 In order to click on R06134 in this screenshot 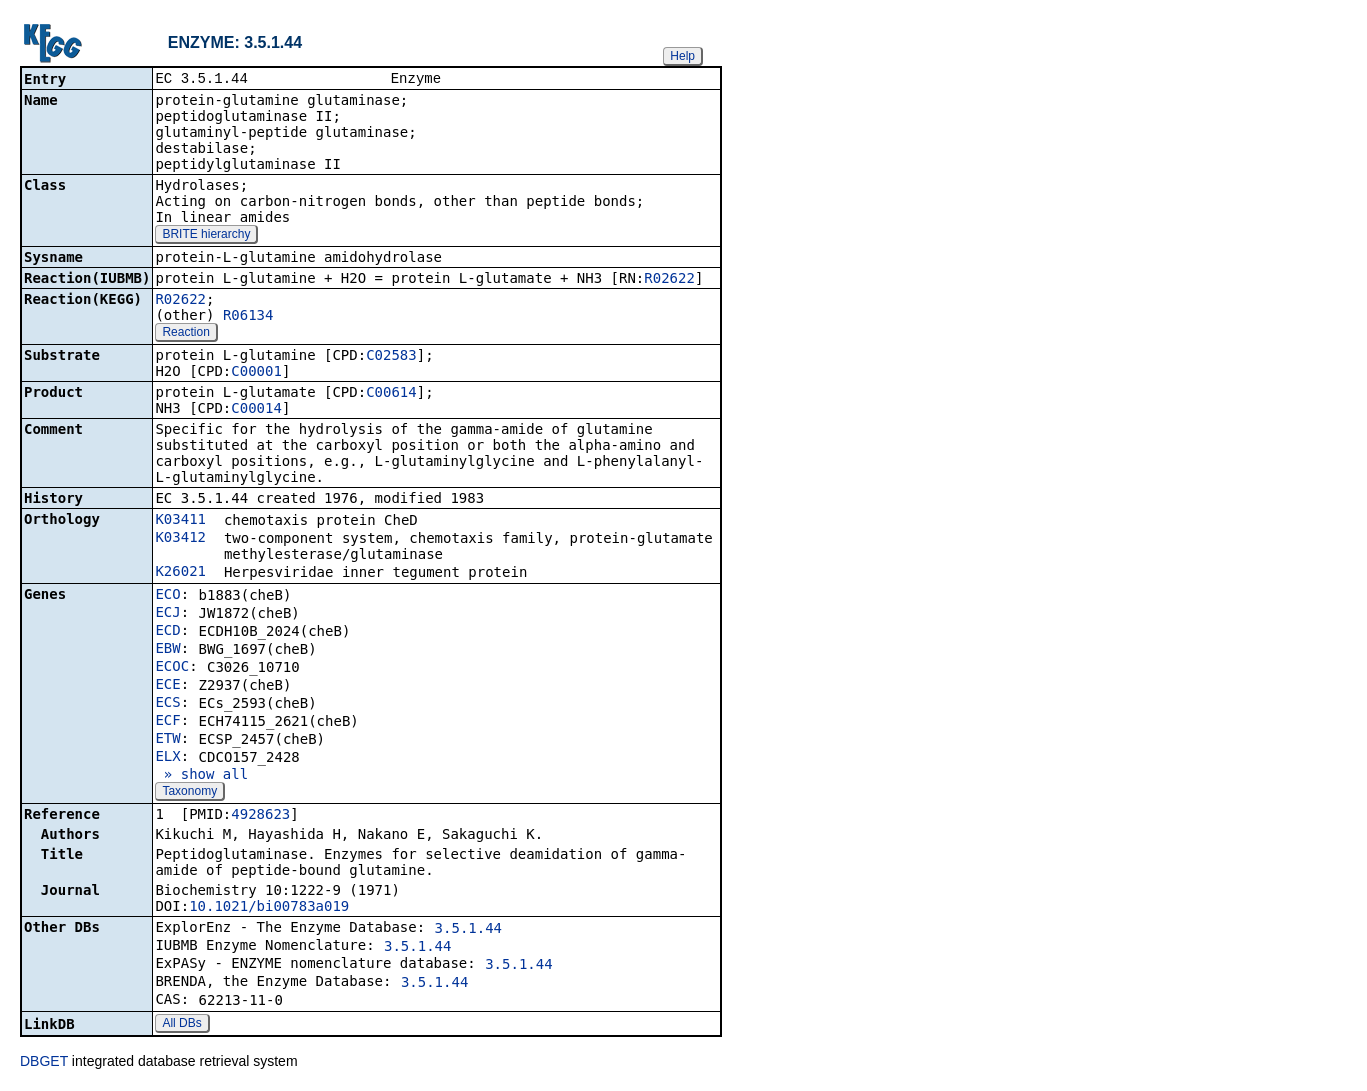, I will do `click(248, 317)`.